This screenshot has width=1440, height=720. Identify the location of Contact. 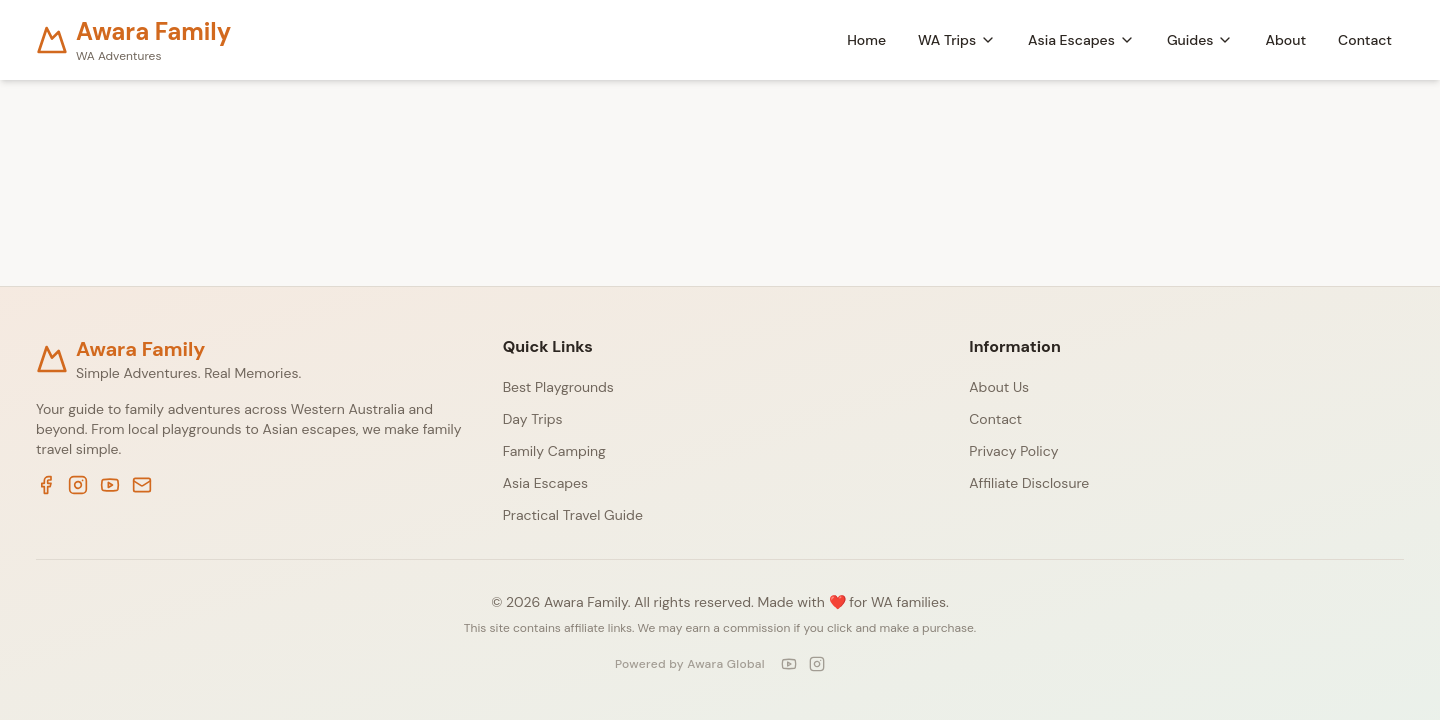
(1365, 40).